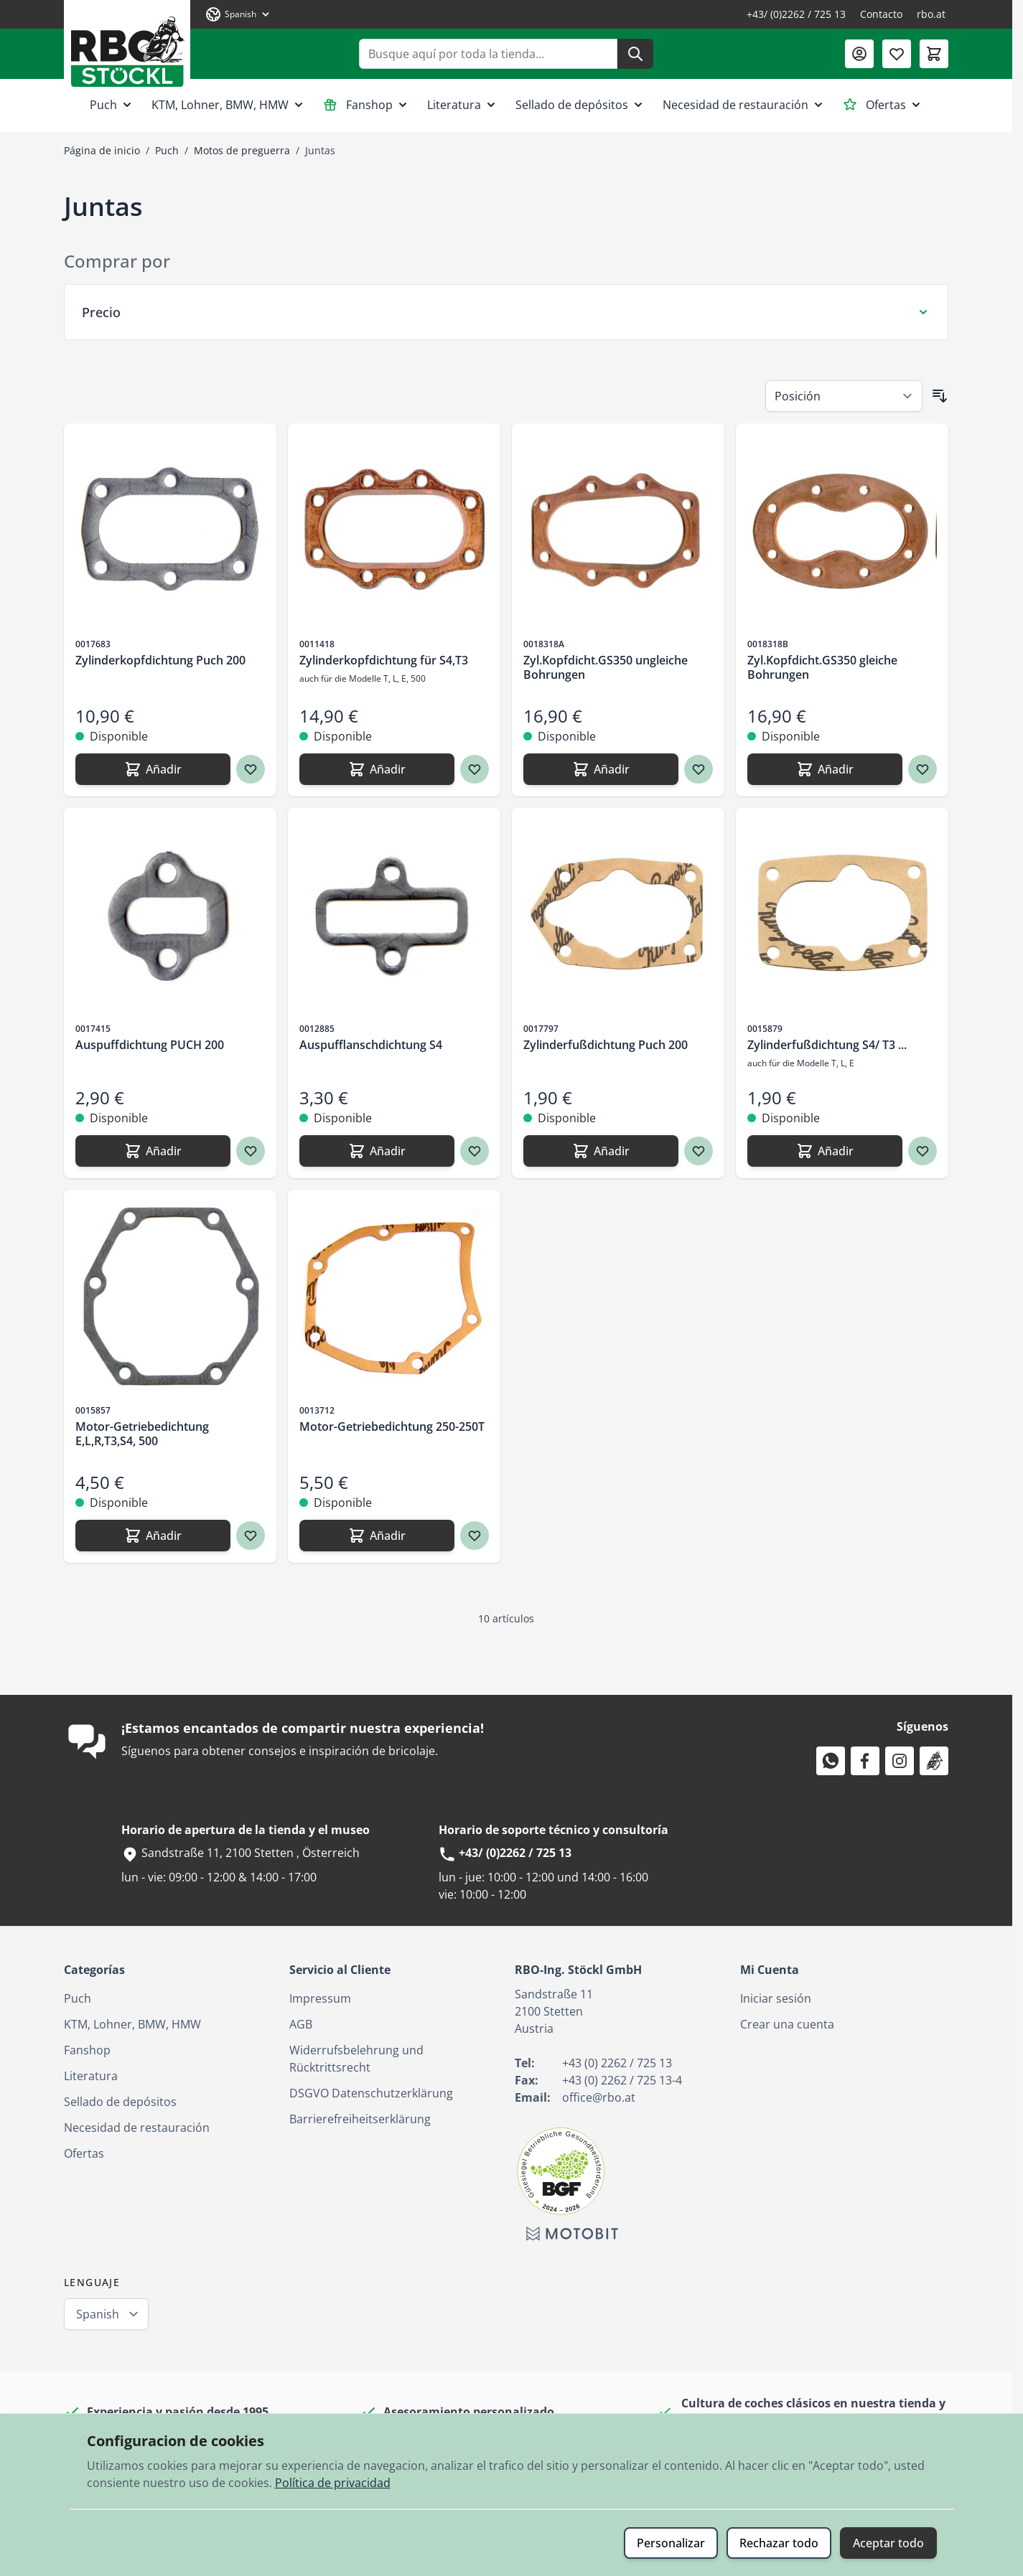 This screenshot has width=1023, height=2576. What do you see at coordinates (605, 1045) in the screenshot?
I see `Zylinderfußdichtung Puch 200` at bounding box center [605, 1045].